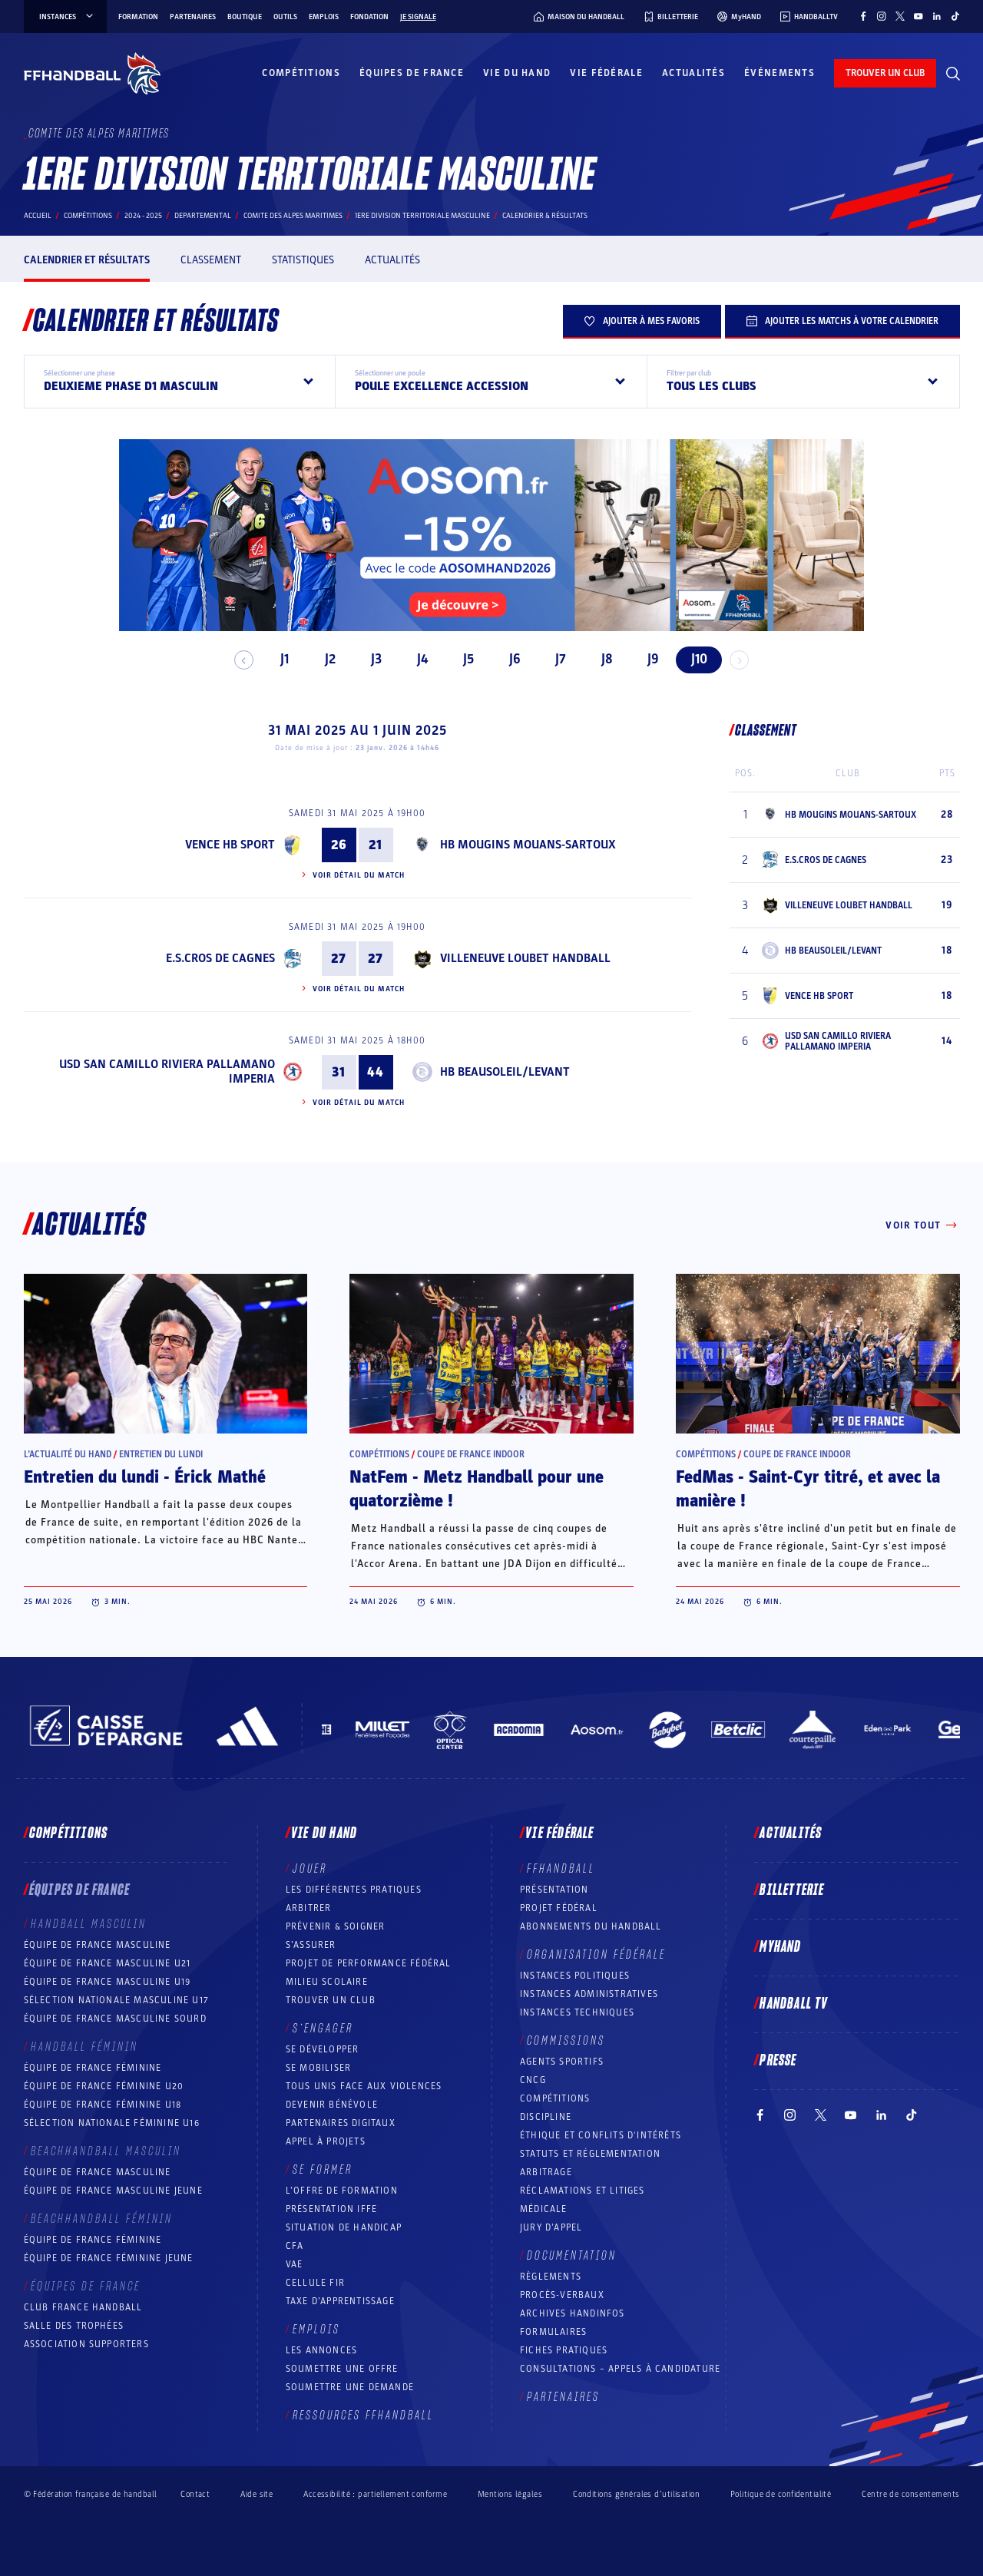 This screenshot has height=2576, width=983. I want to click on [Suivez-nous sur TikTok (nouvelle fenêtre)], so click(955, 16).